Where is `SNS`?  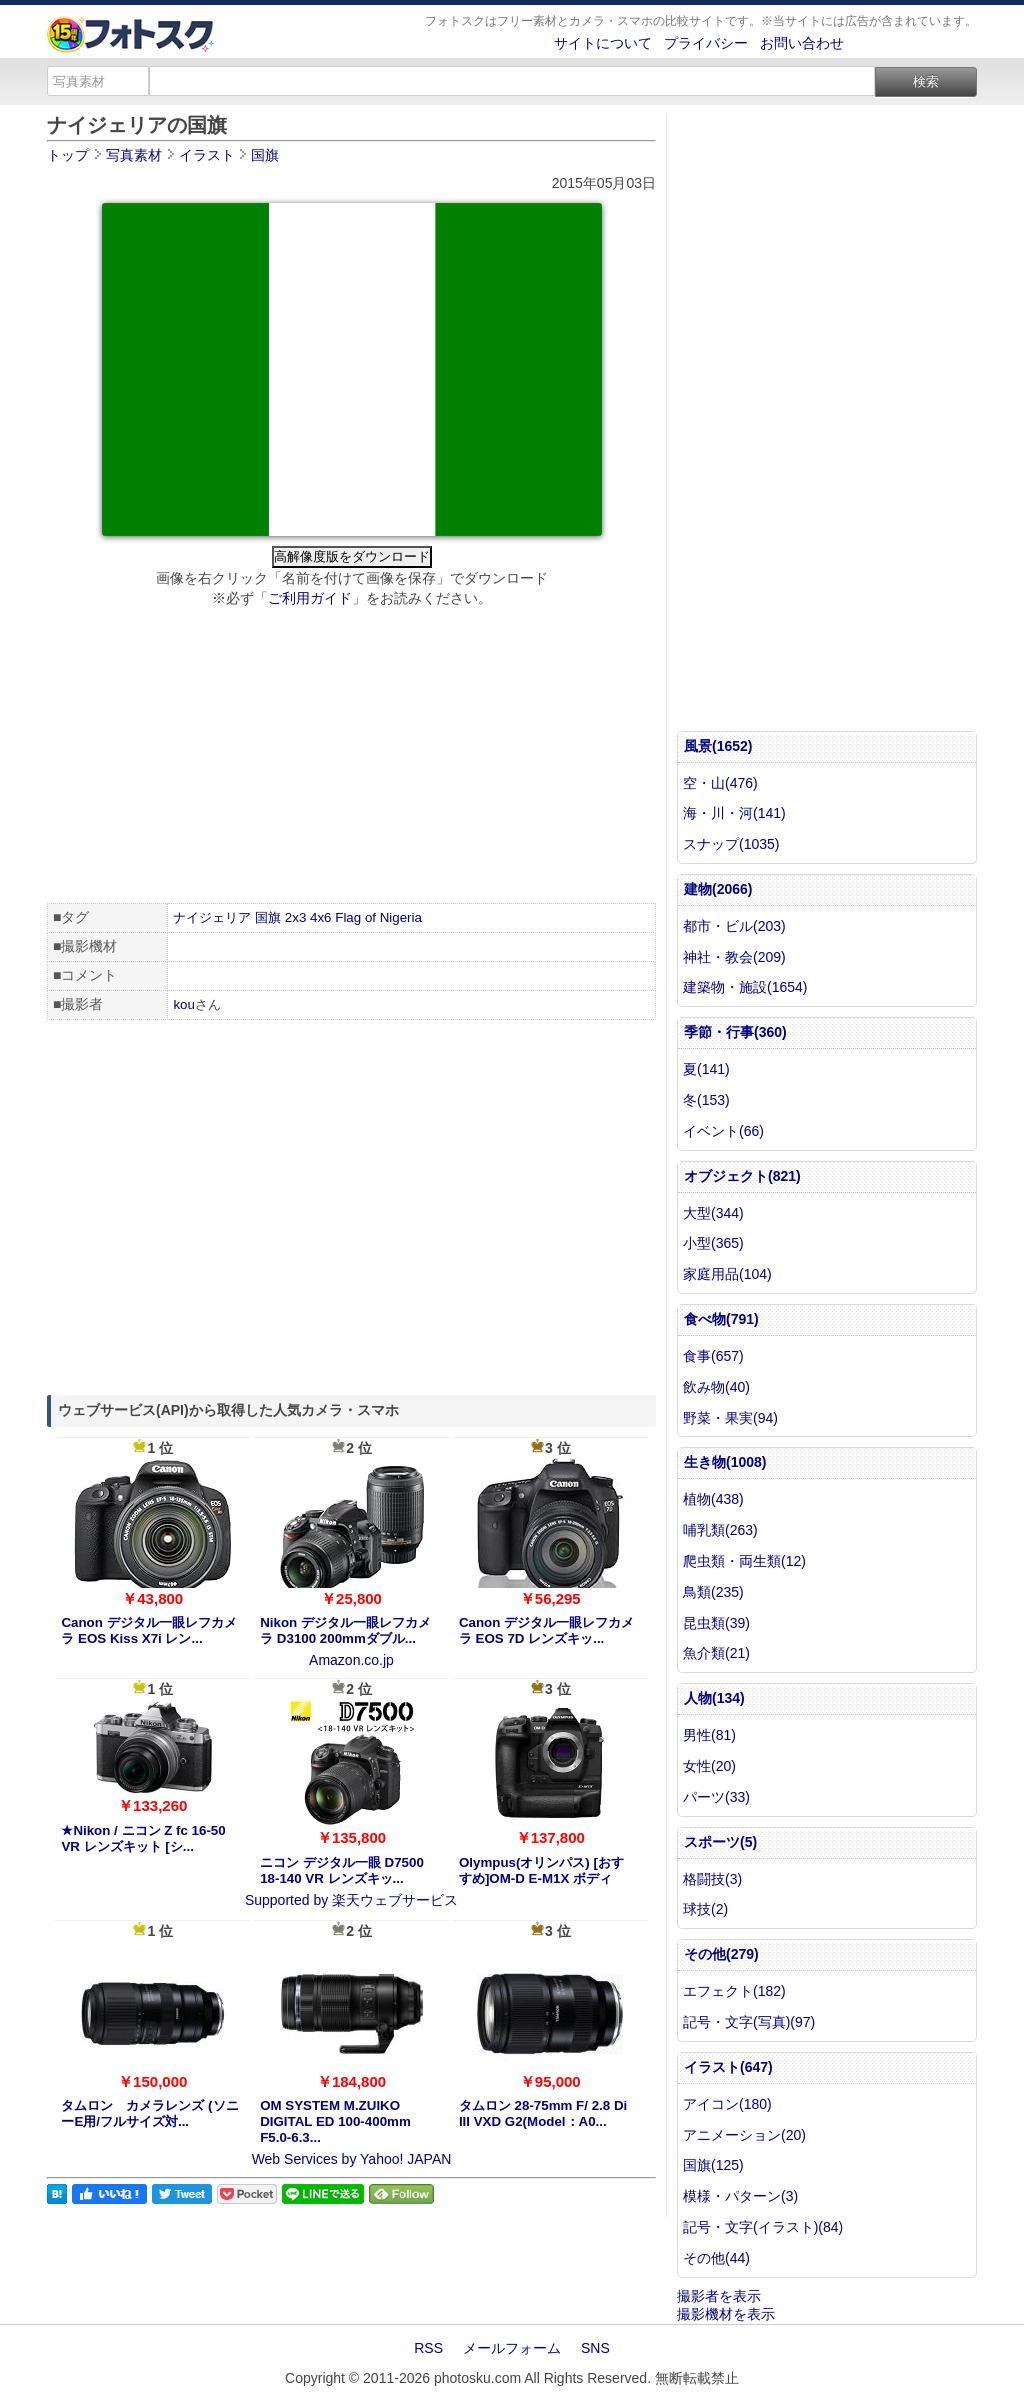
SNS is located at coordinates (595, 2348).